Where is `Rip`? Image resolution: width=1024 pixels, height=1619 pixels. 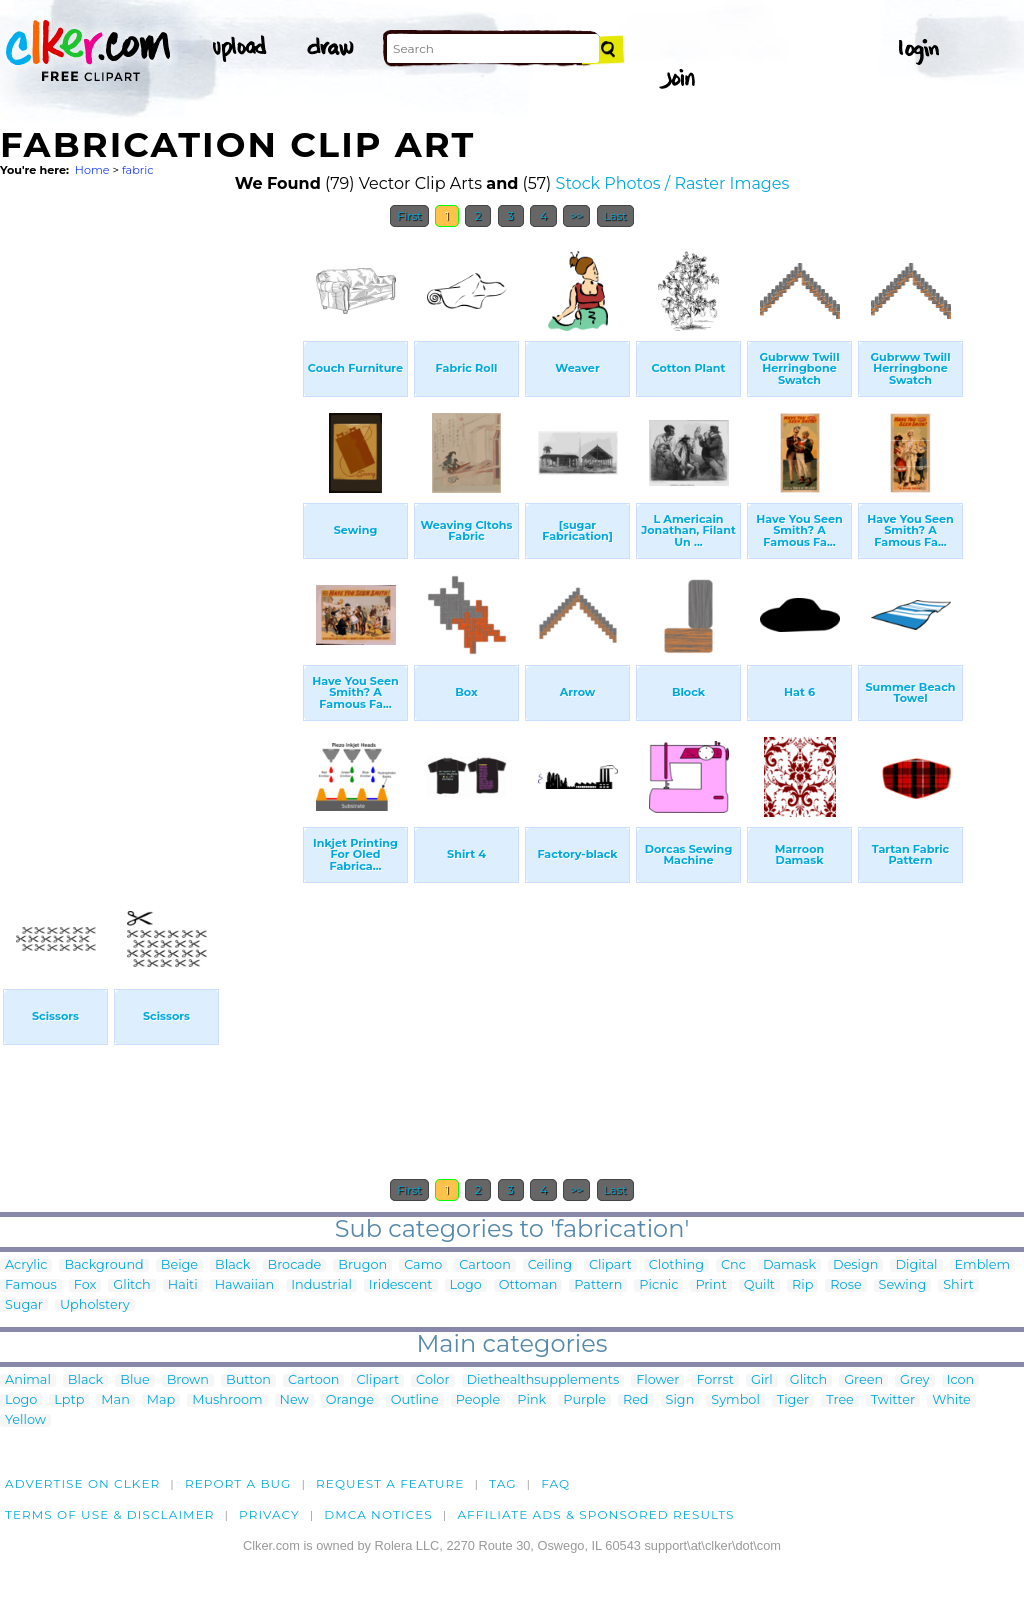
Rip is located at coordinates (802, 1285).